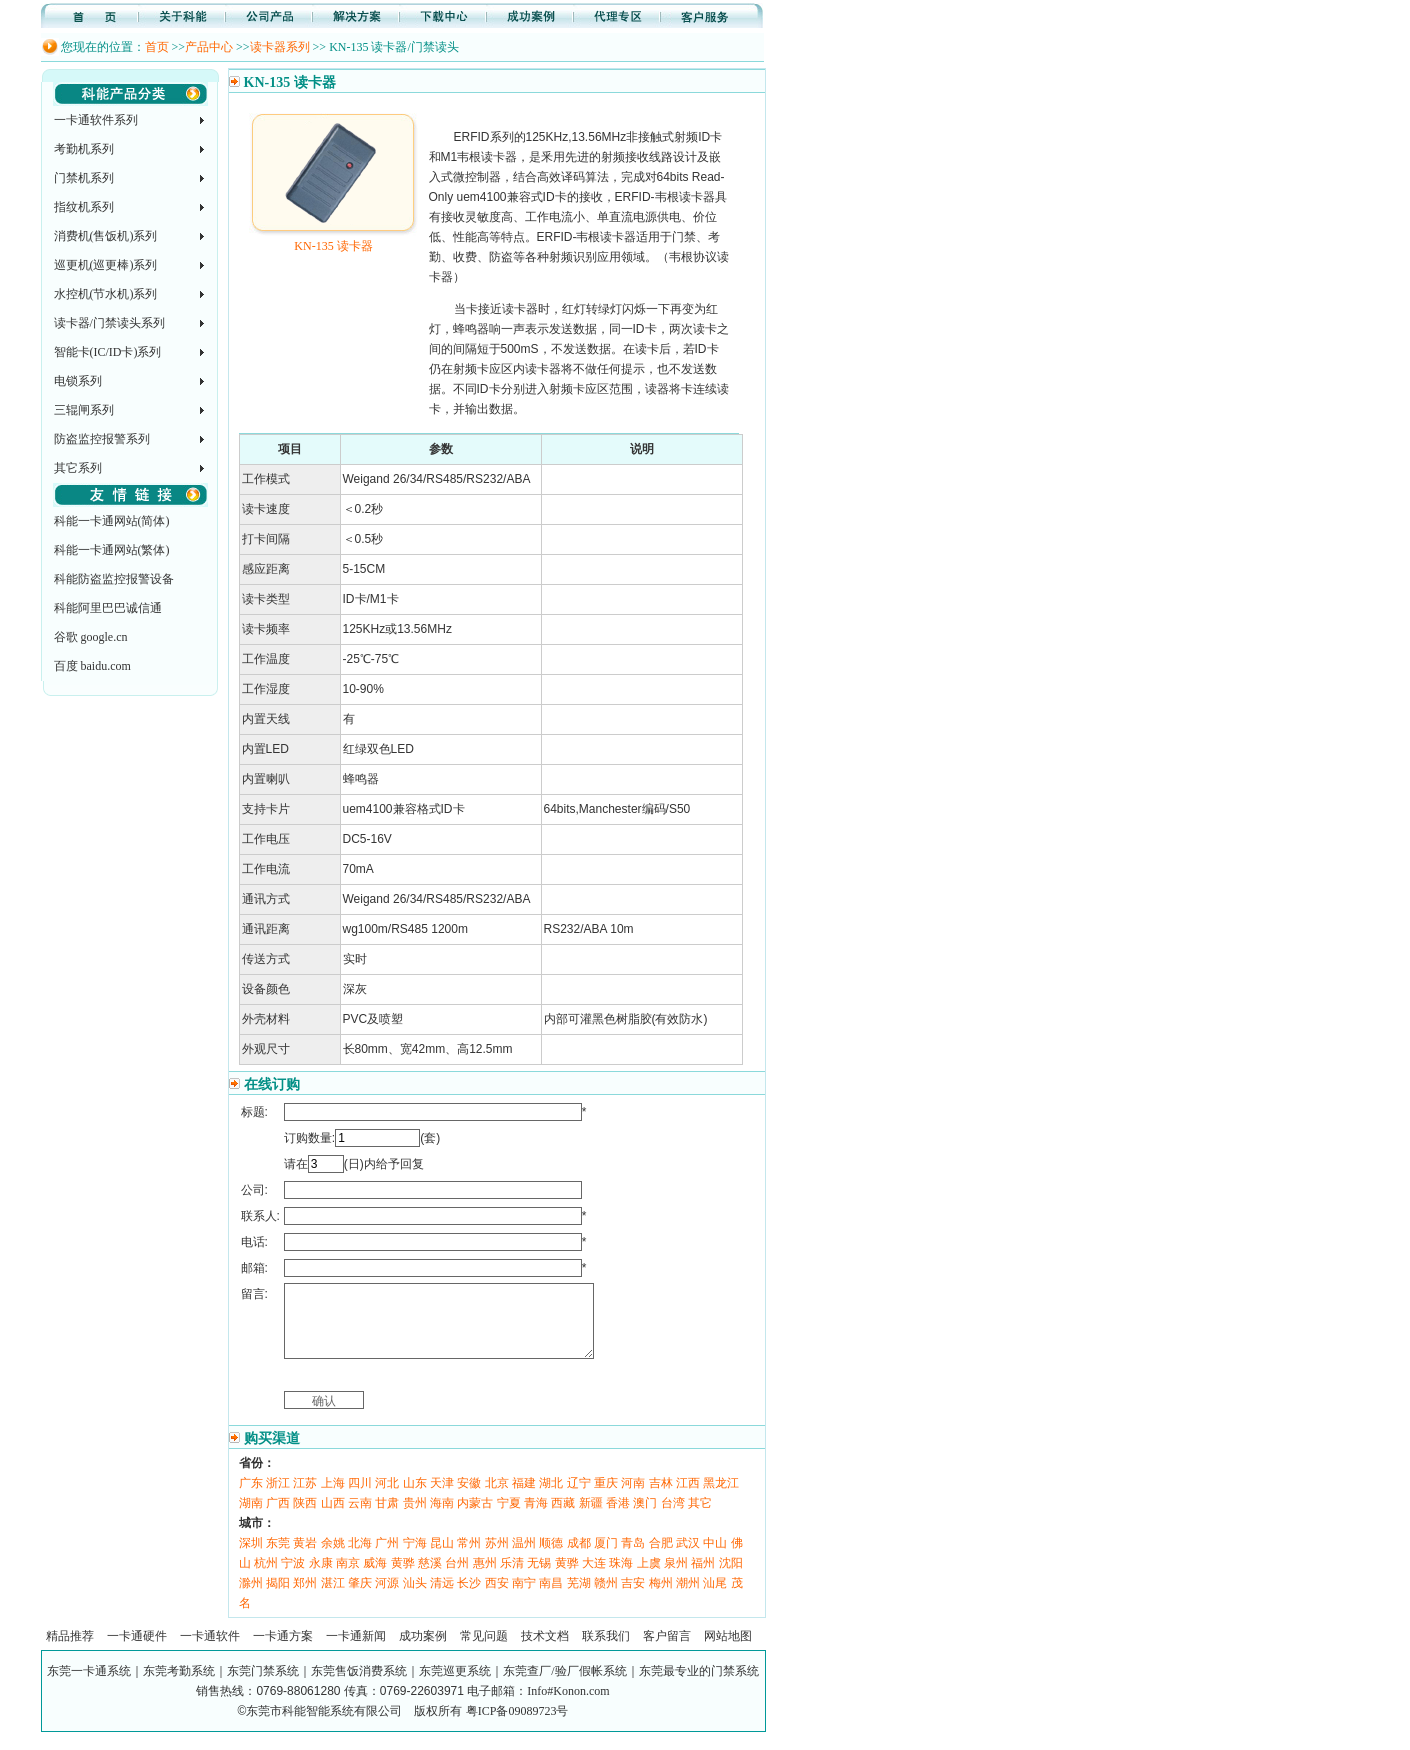 This screenshot has height=1750, width=1410. What do you see at coordinates (251, 1598) in the screenshot?
I see `滁州` at bounding box center [251, 1598].